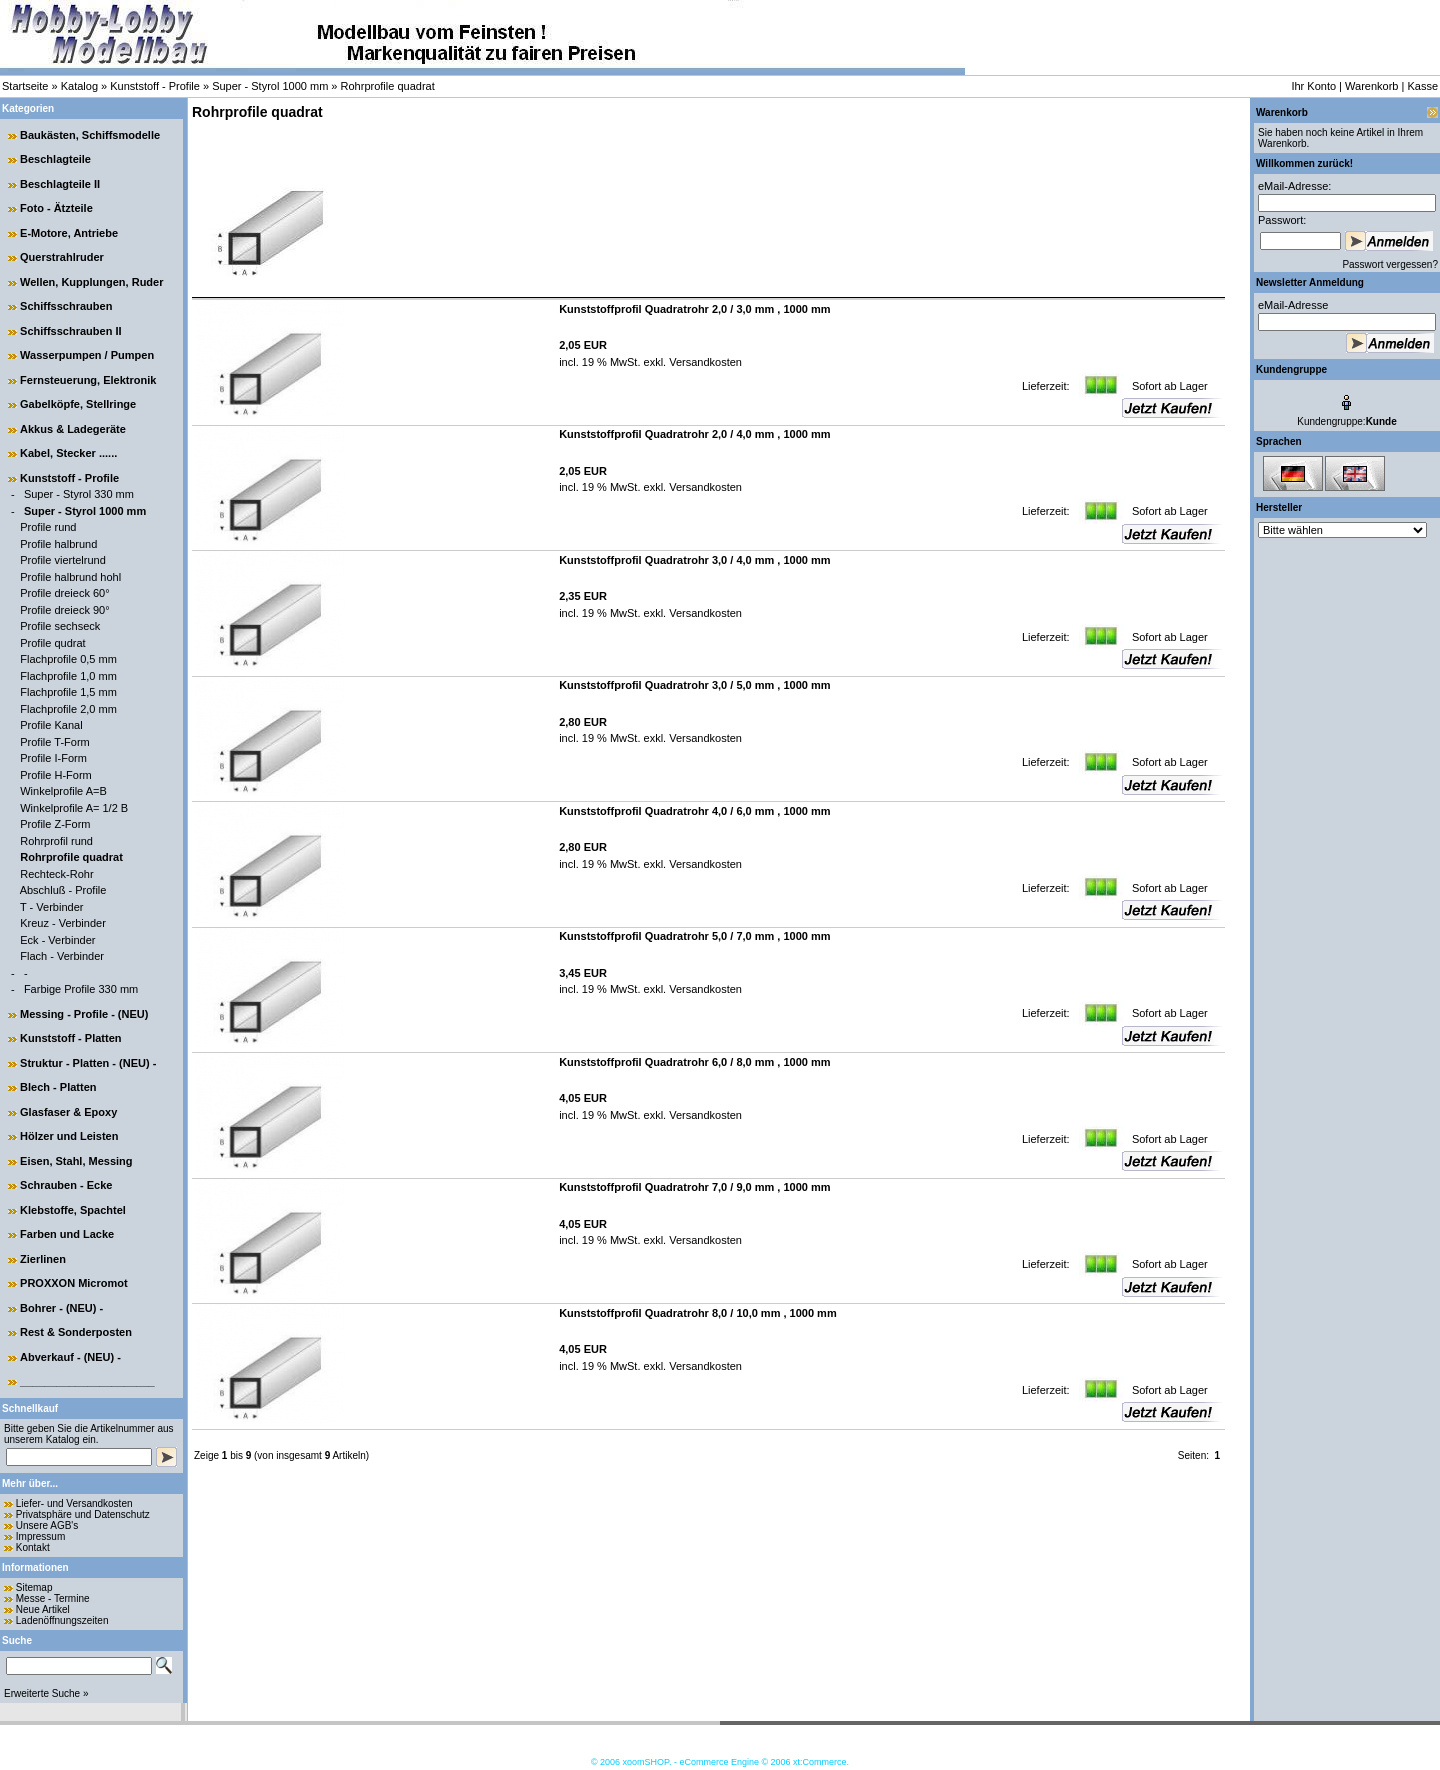 This screenshot has height=1770, width=1440. What do you see at coordinates (1371, 86) in the screenshot?
I see `Warenkorb` at bounding box center [1371, 86].